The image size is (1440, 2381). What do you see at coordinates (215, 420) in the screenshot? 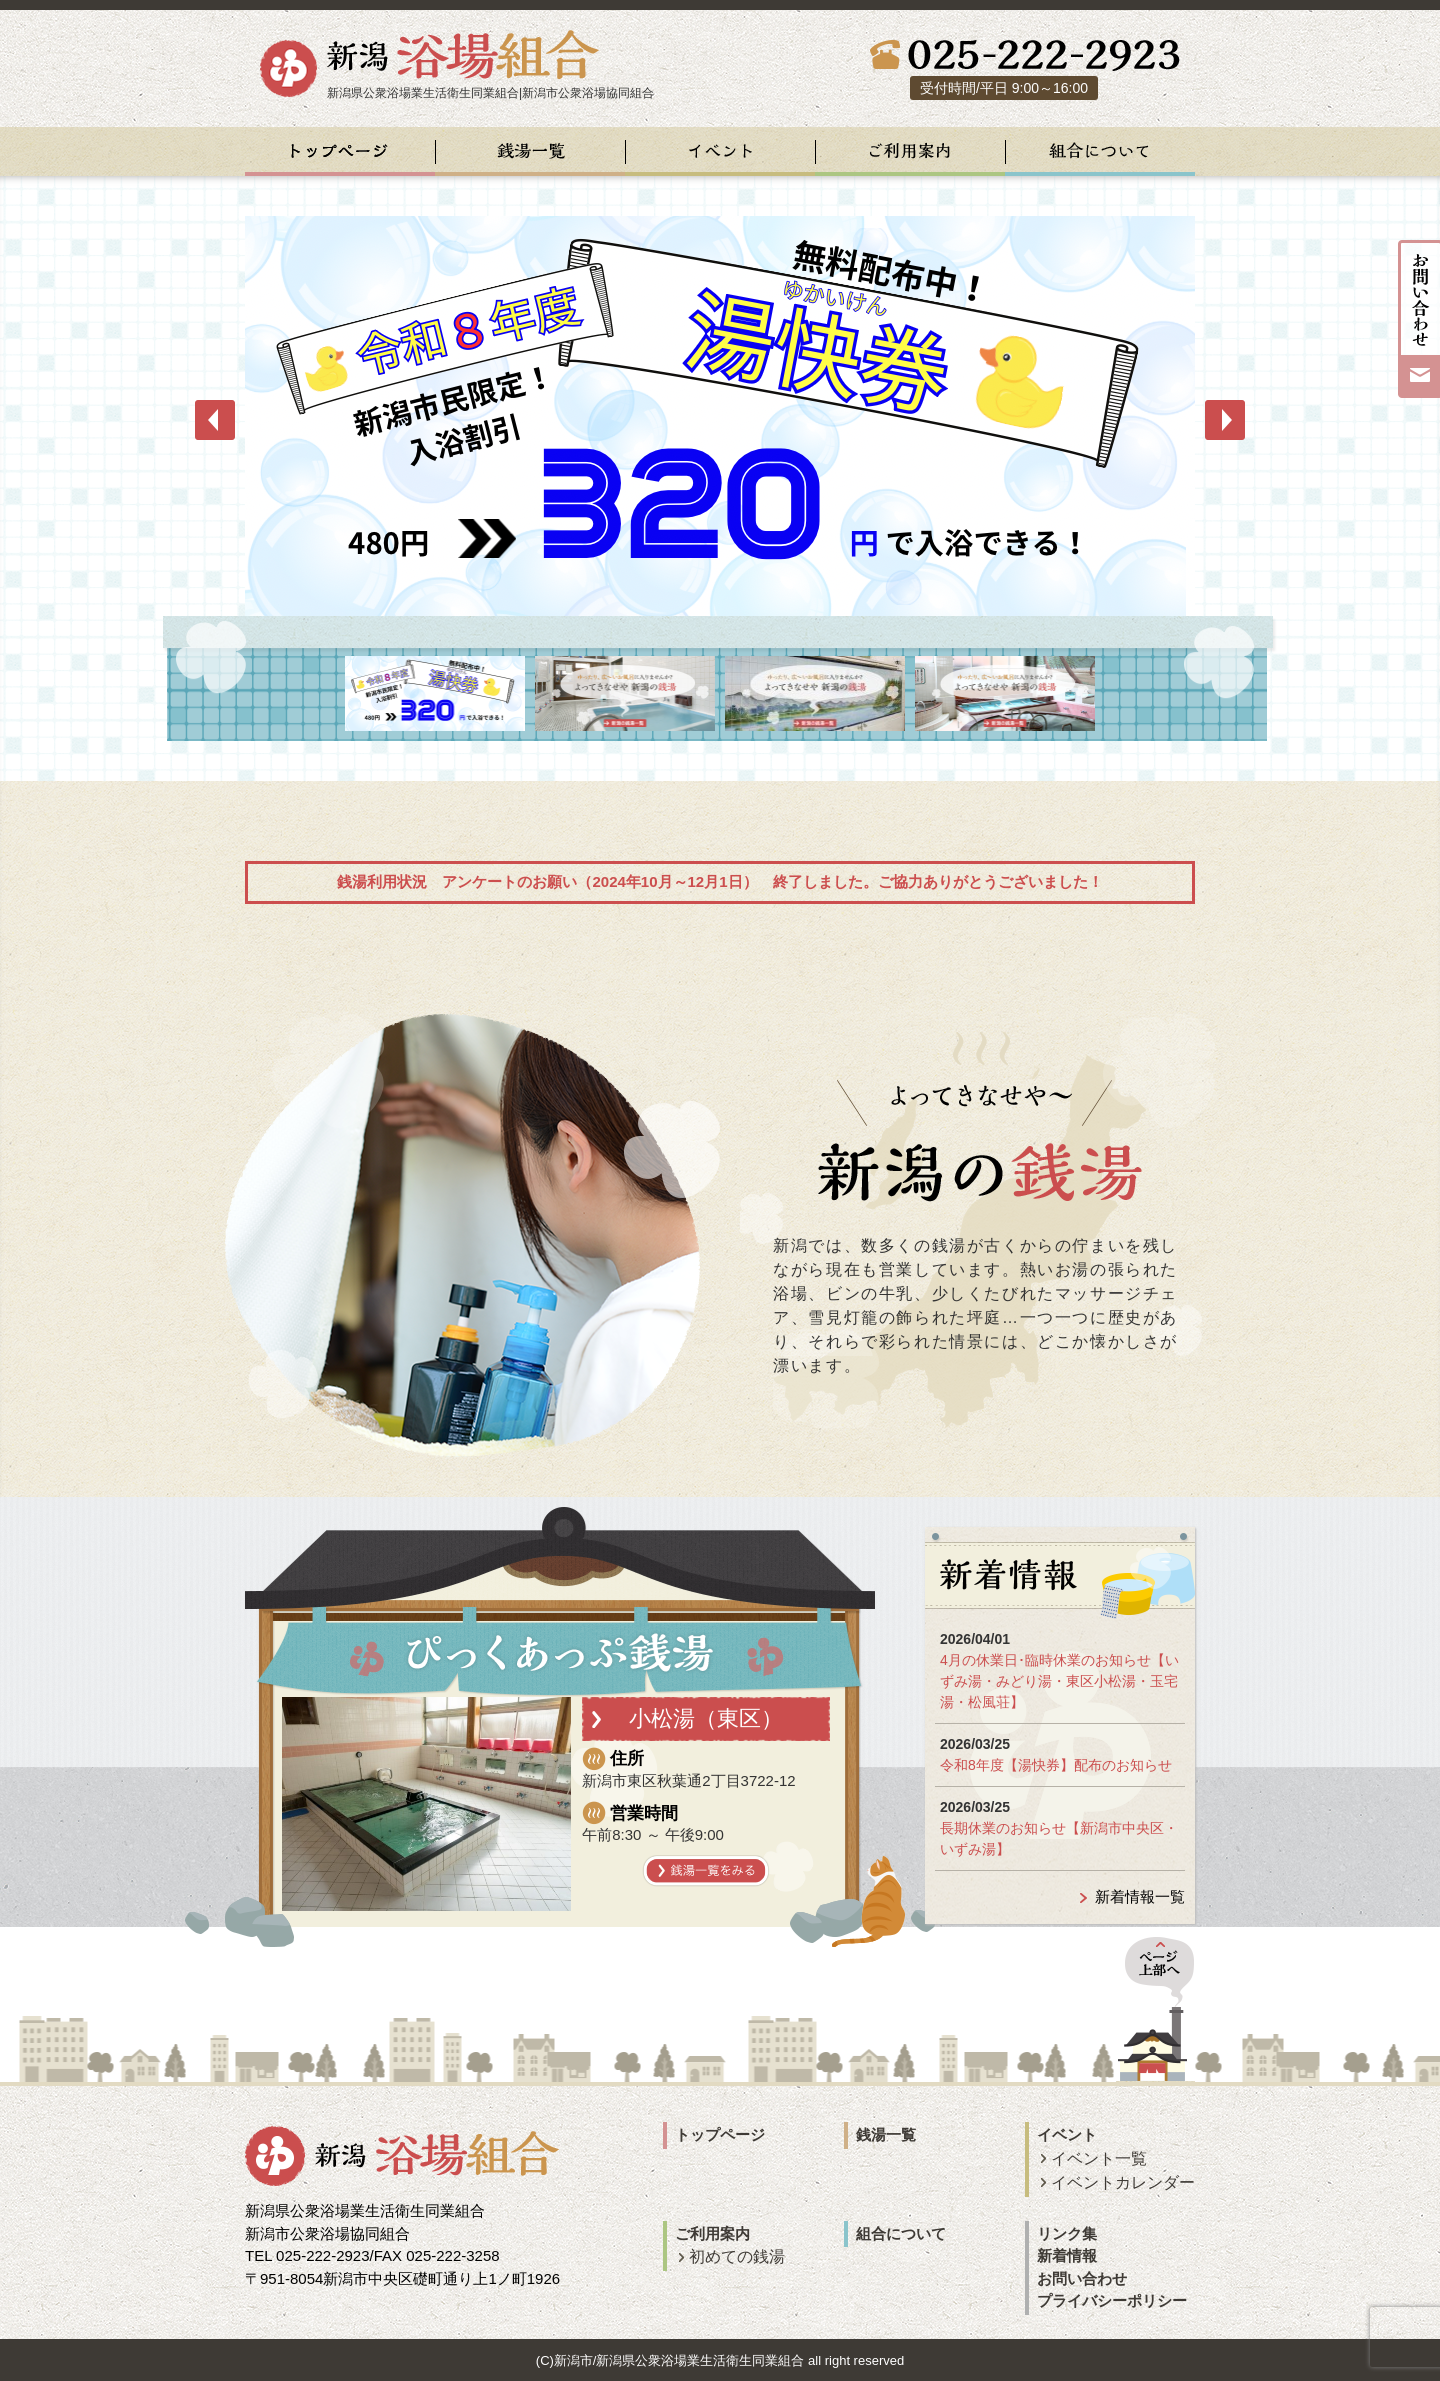
I see `Prev` at bounding box center [215, 420].